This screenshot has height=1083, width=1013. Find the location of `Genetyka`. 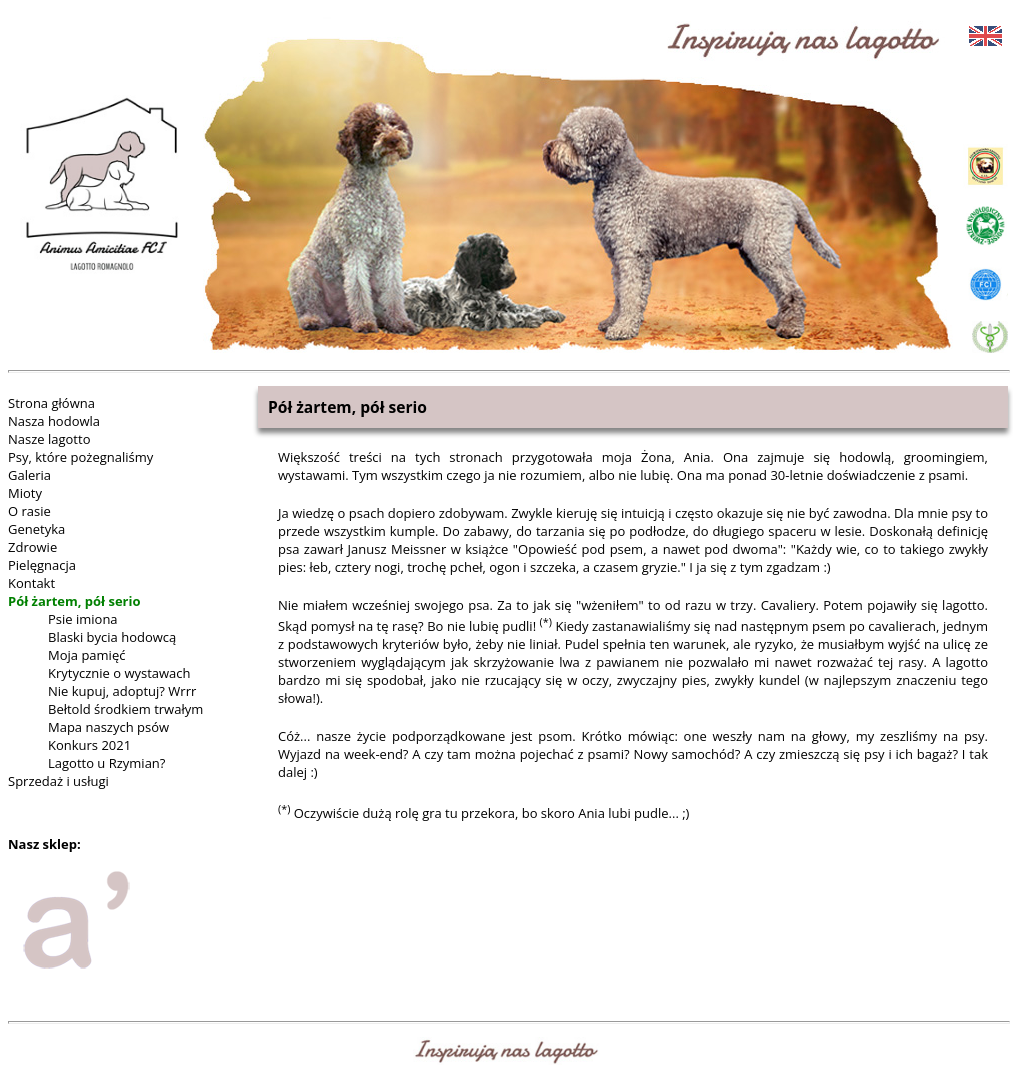

Genetyka is located at coordinates (36, 529).